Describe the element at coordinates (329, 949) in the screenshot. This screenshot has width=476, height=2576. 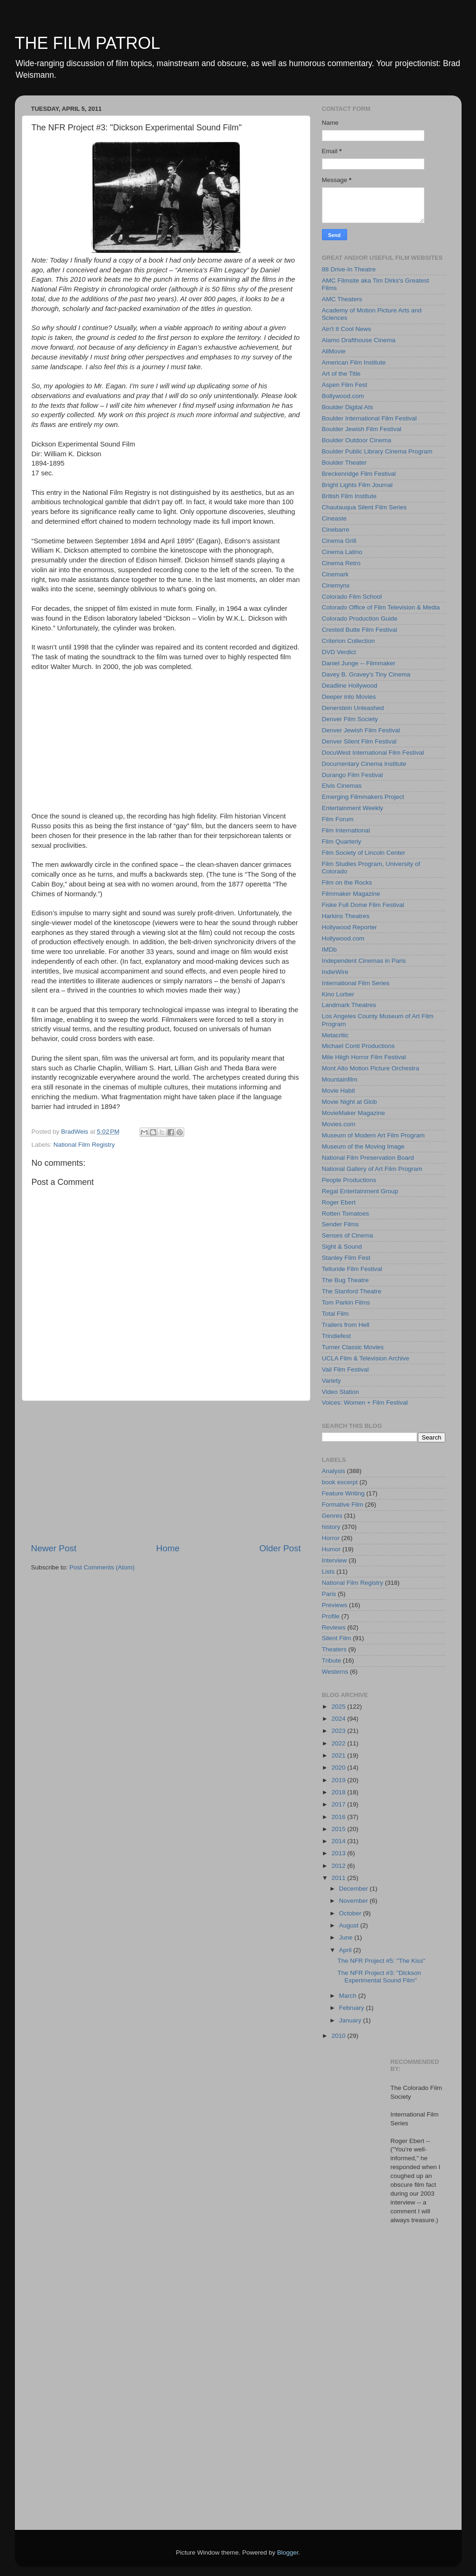
I see `IMDb` at that location.